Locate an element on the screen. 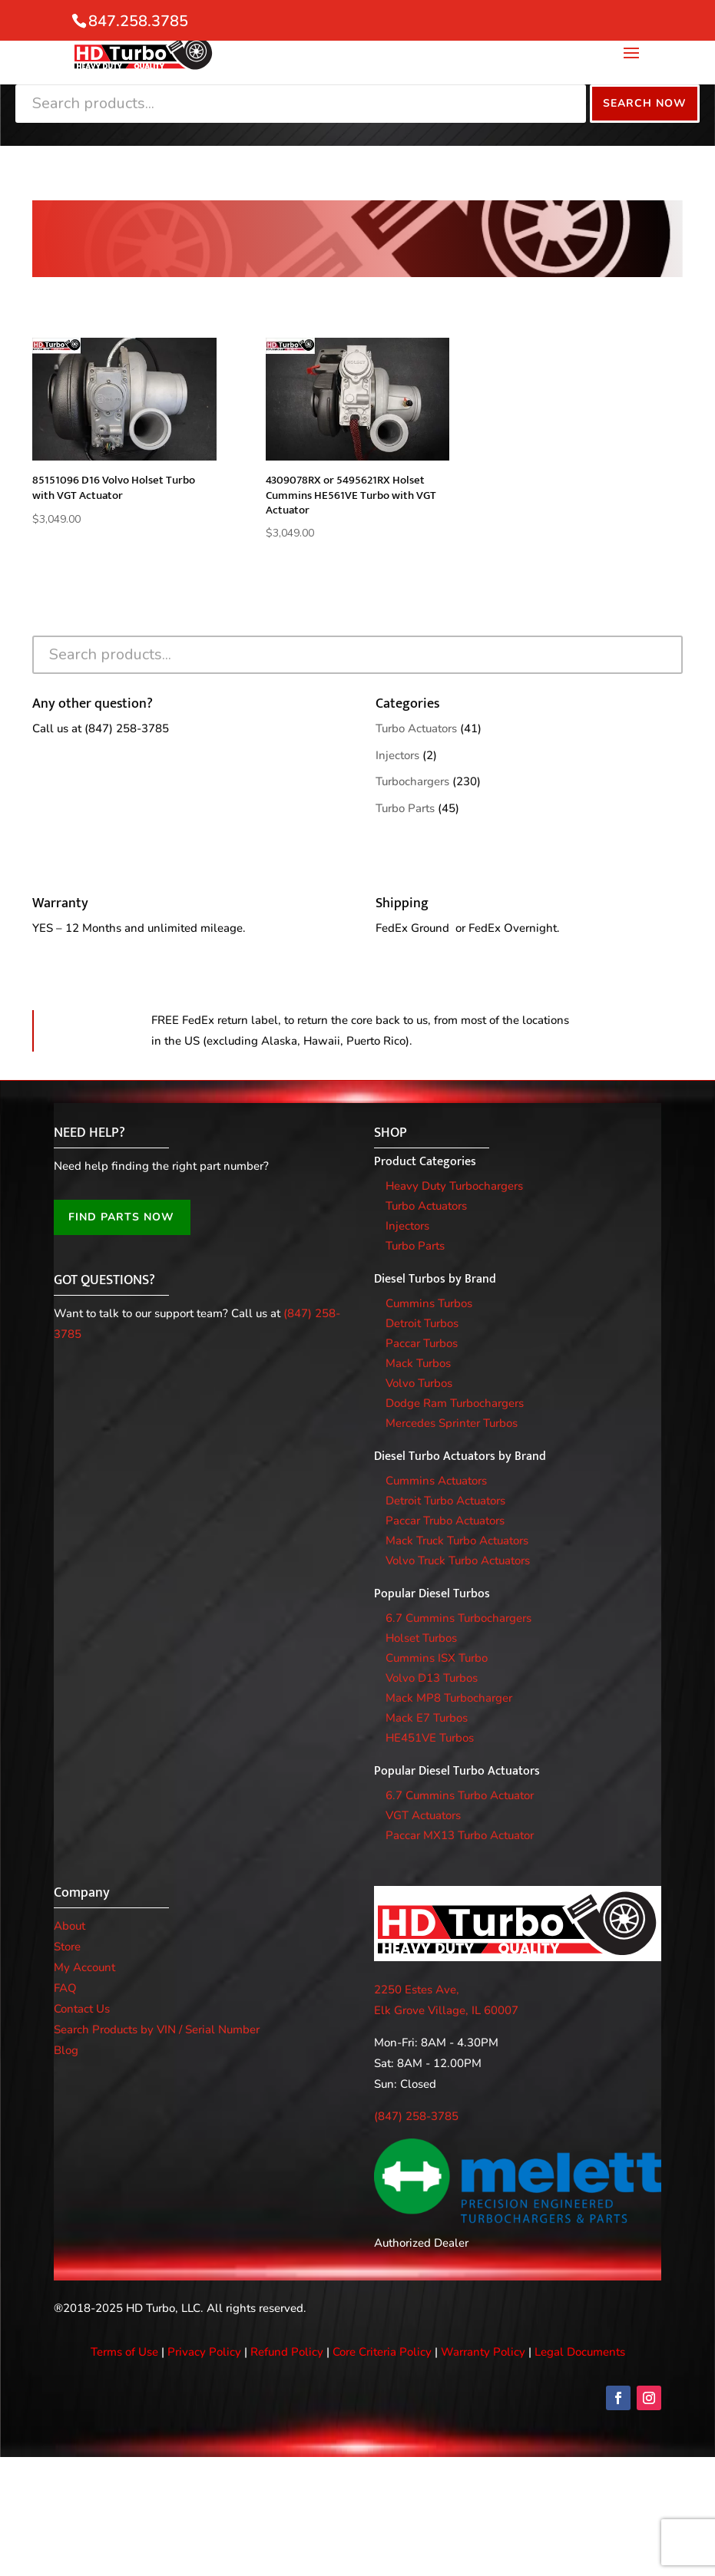 The width and height of the screenshot is (715, 2576). Injectors is located at coordinates (397, 755).